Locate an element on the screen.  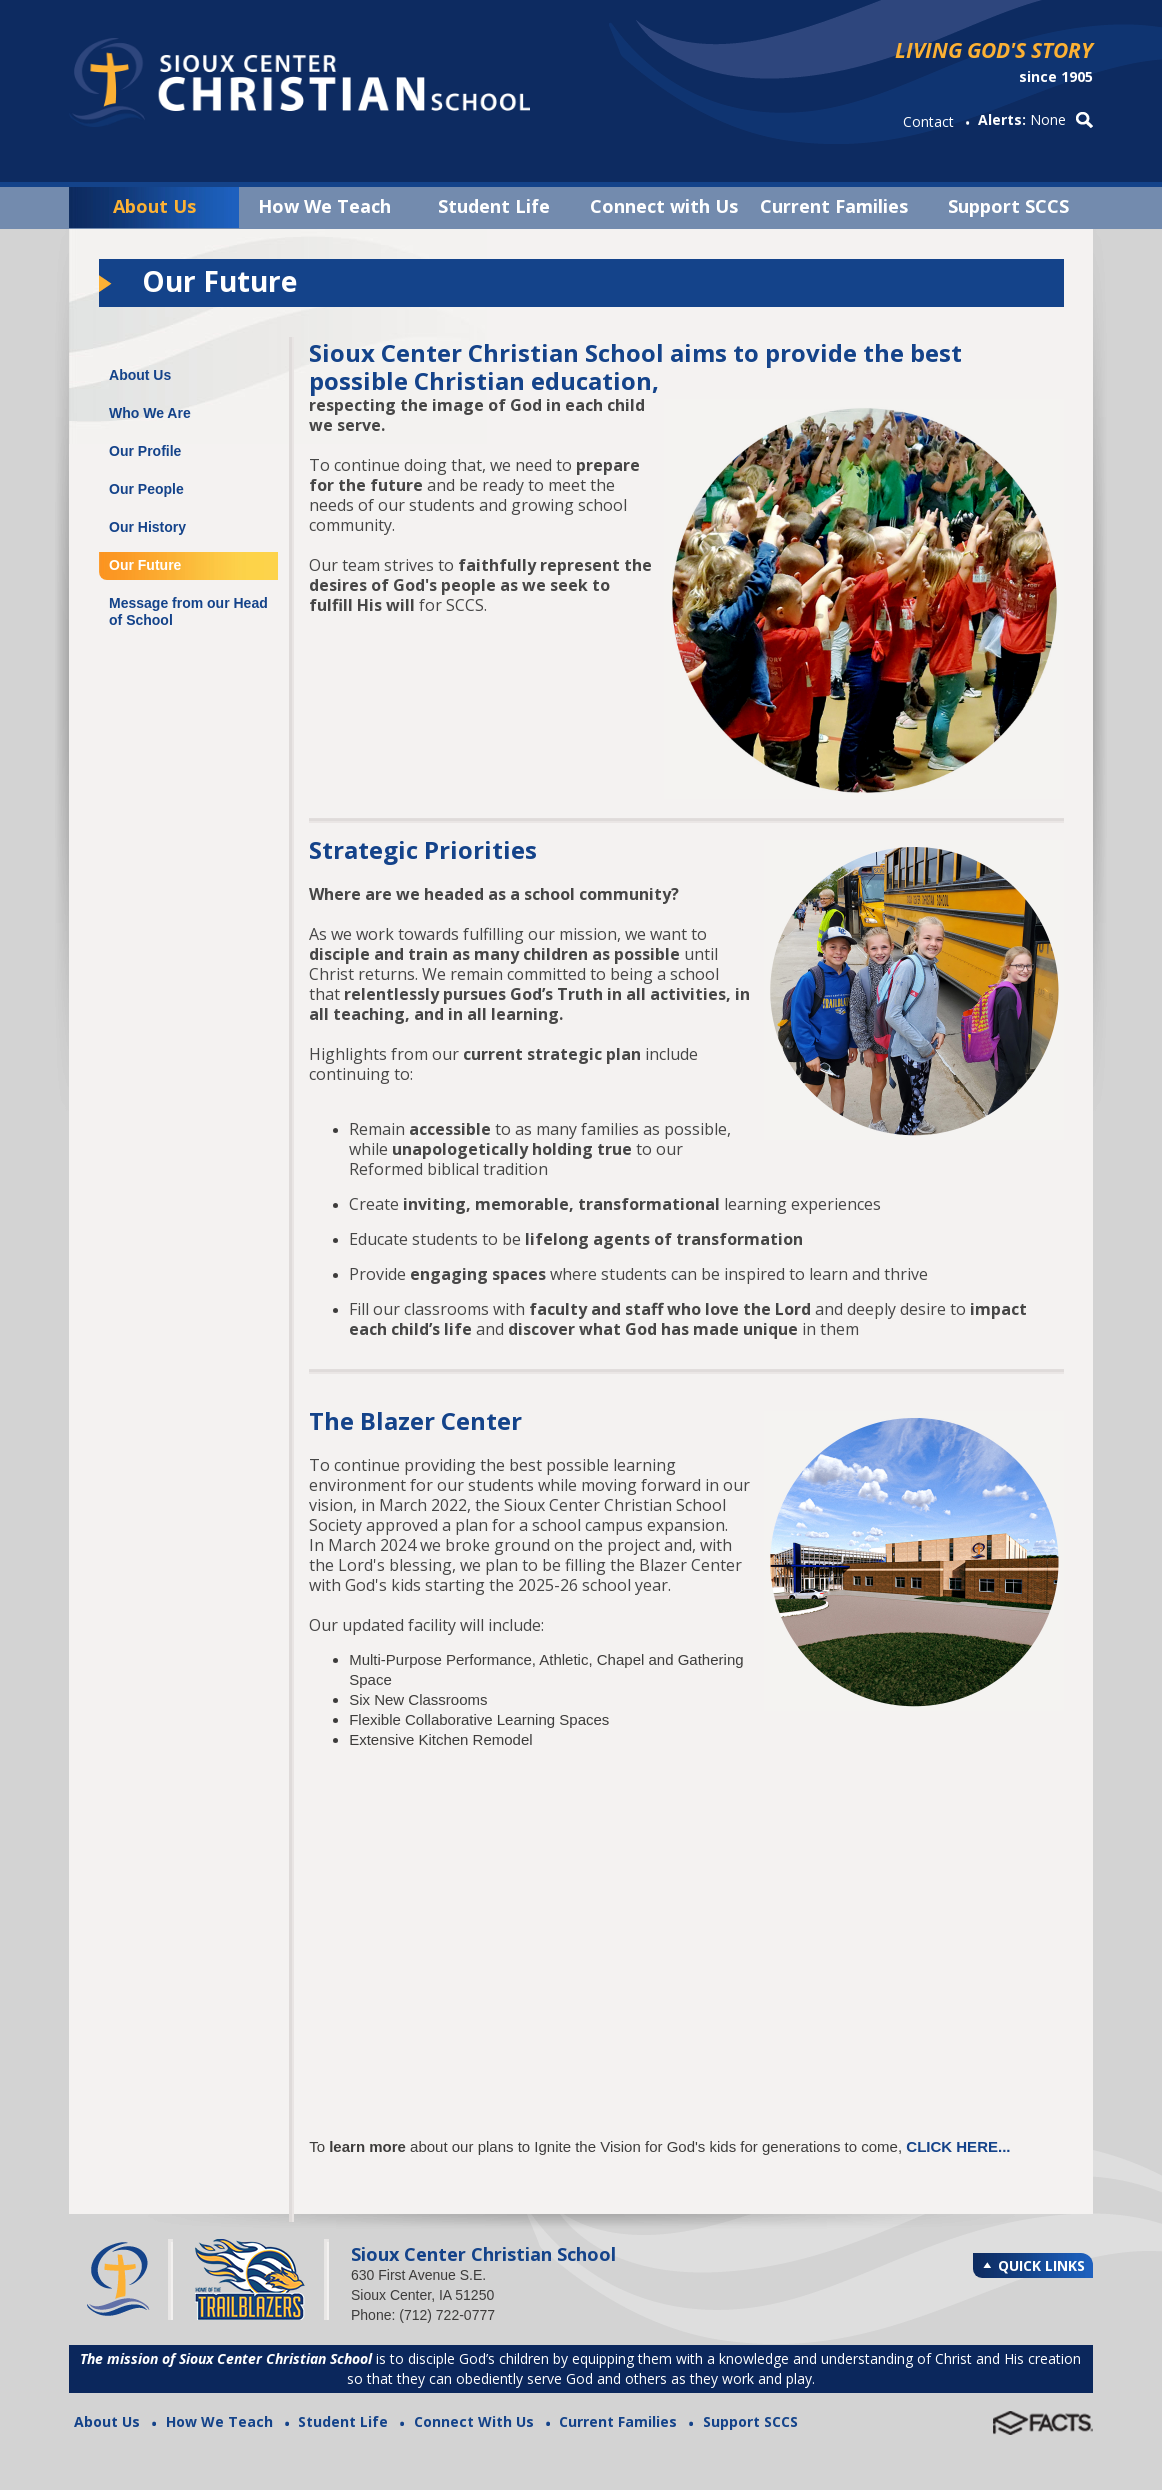
Support SCCS is located at coordinates (1008, 206).